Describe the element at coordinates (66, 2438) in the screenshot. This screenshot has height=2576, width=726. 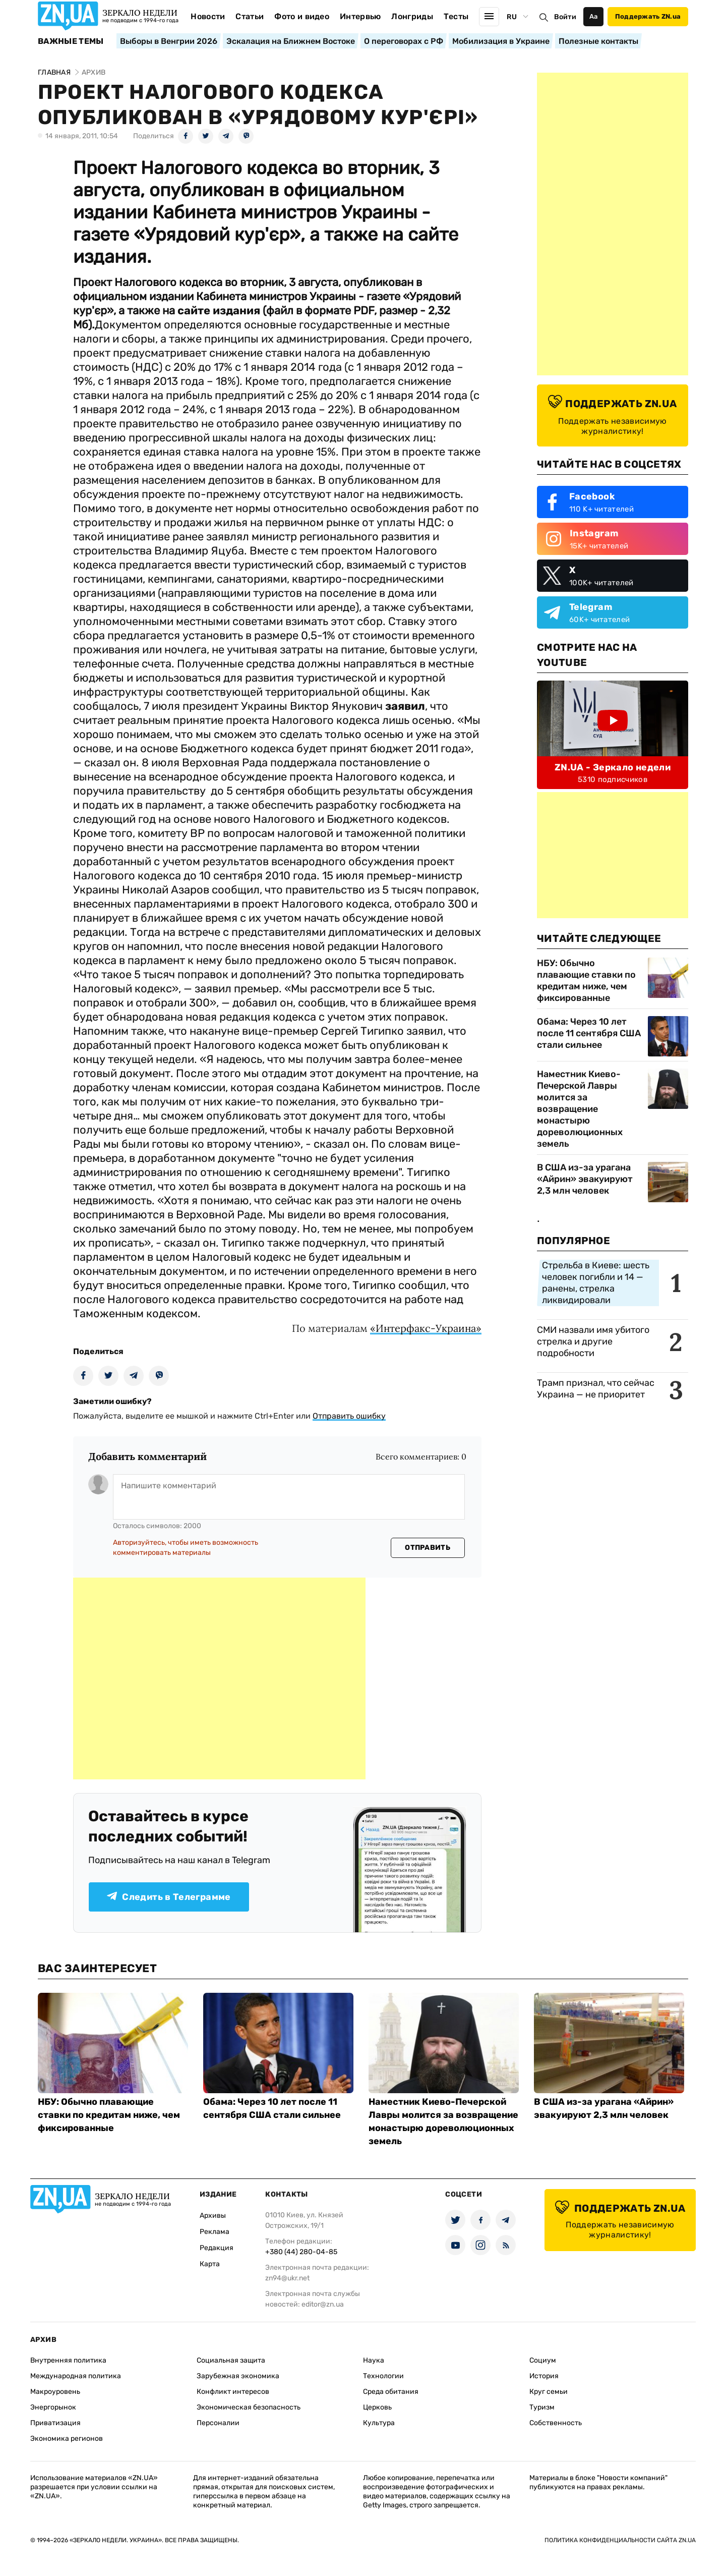
I see `Экономика регионов` at that location.